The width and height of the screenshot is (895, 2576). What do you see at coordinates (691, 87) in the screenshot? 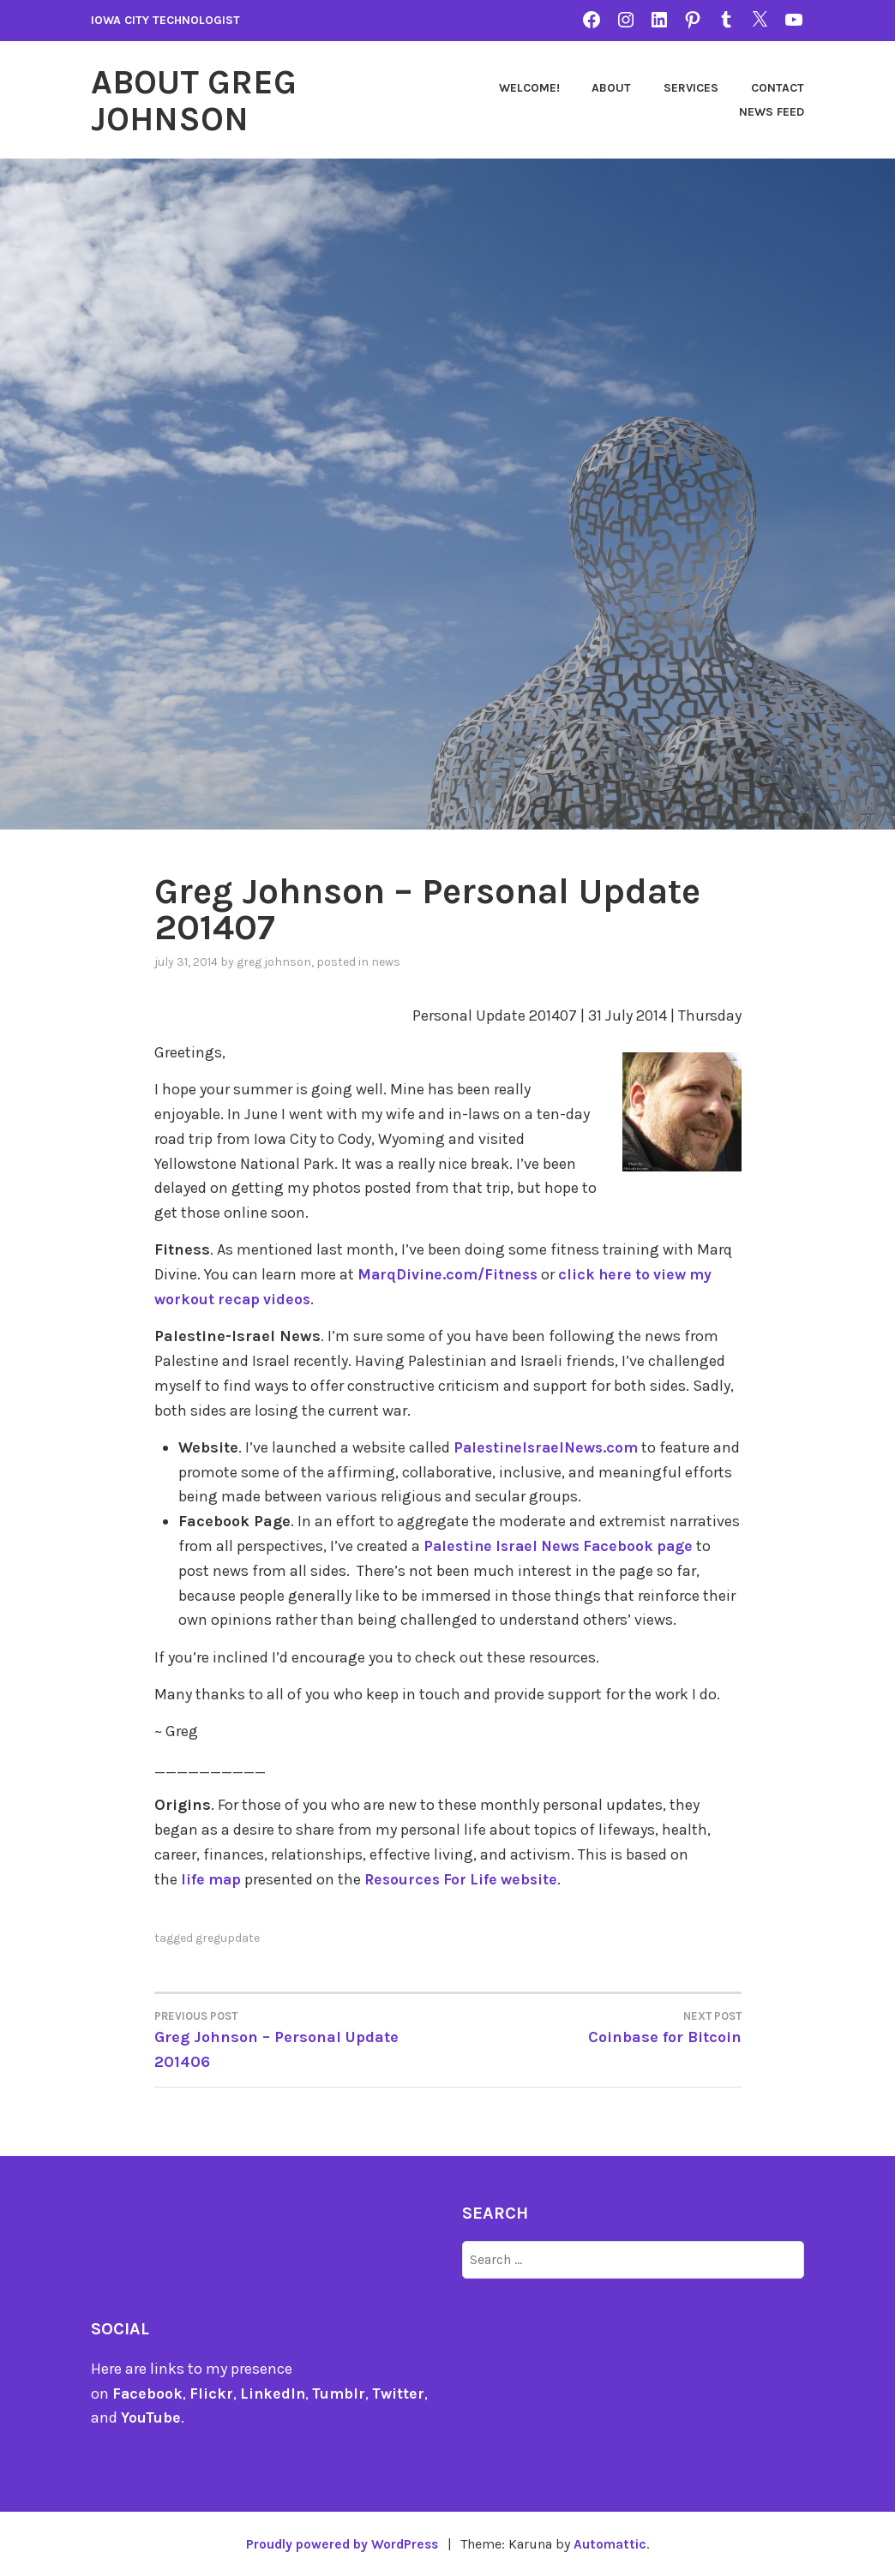
I see `Services` at bounding box center [691, 87].